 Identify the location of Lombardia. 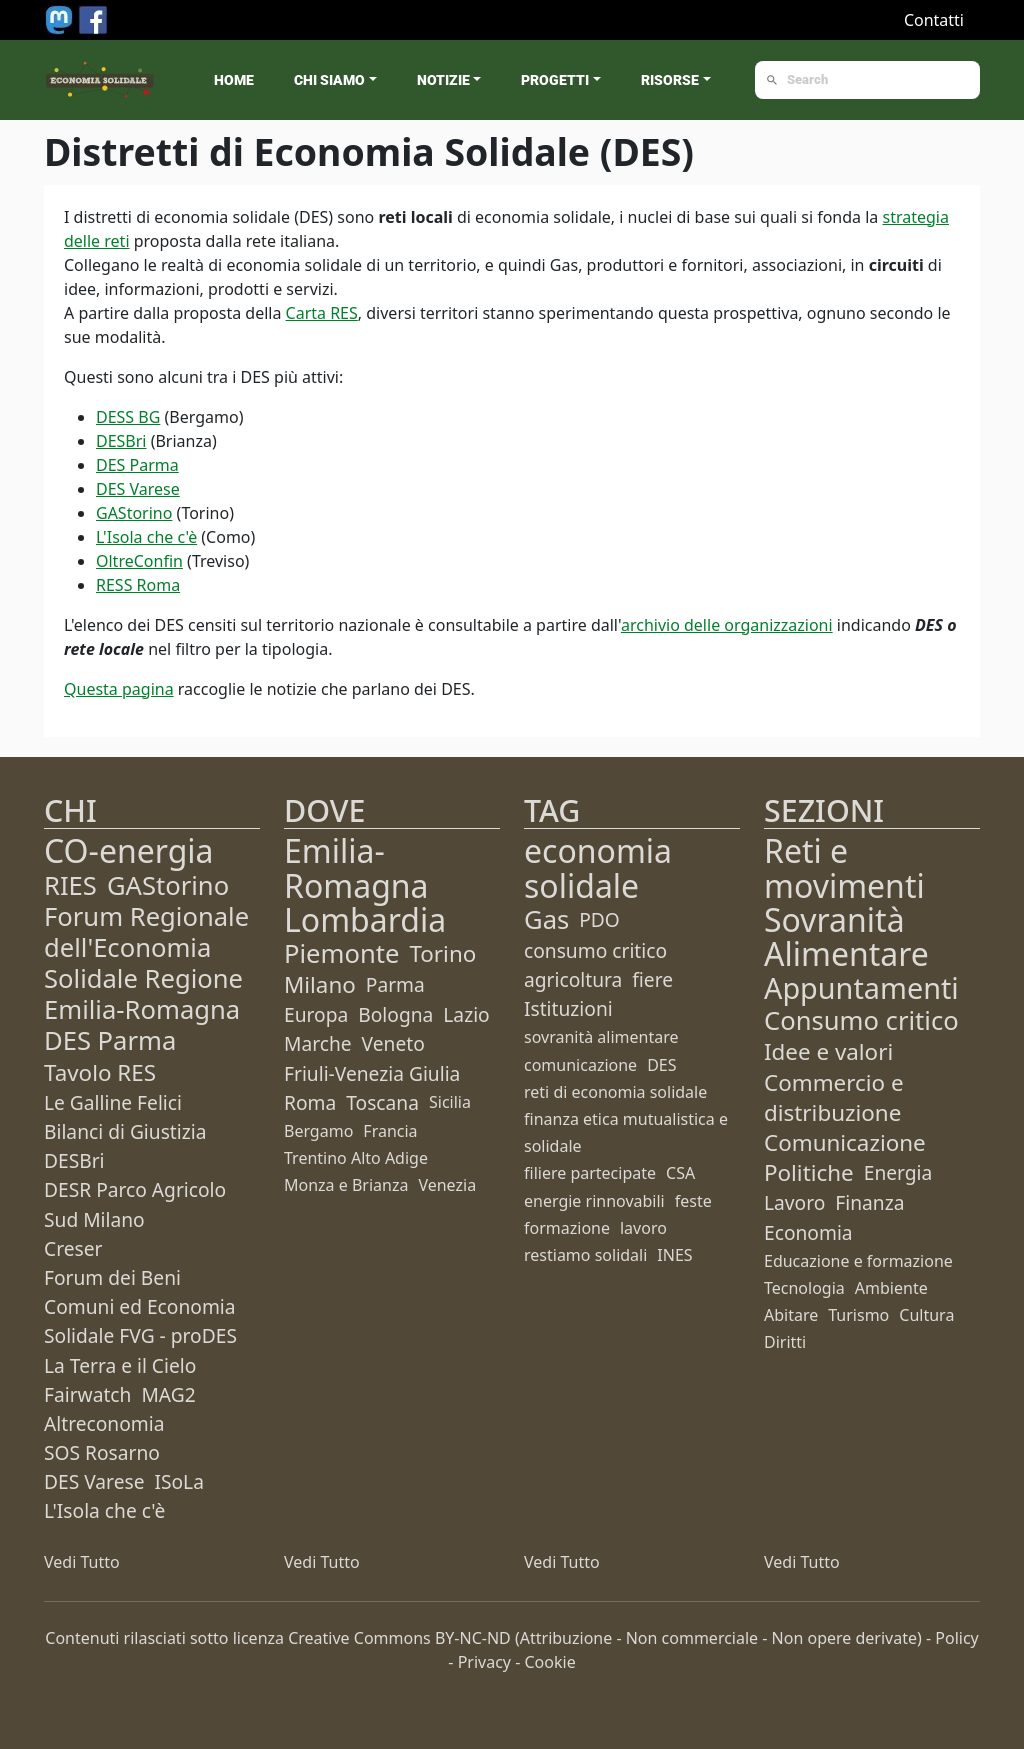
(365, 919).